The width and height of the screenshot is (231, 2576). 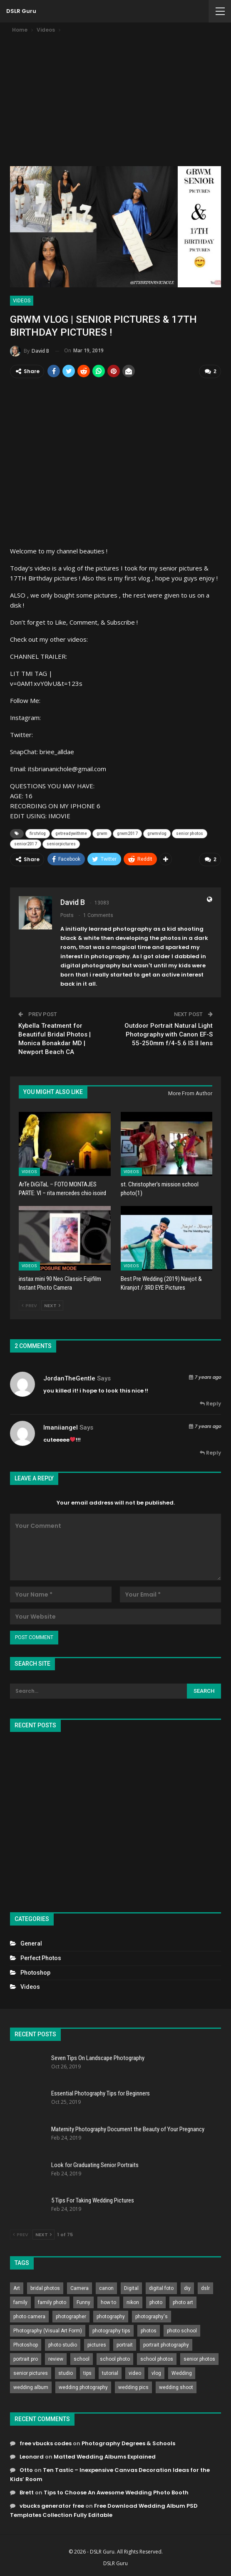 I want to click on wedding pics [wedding pics (823 items)], so click(x=133, y=2387).